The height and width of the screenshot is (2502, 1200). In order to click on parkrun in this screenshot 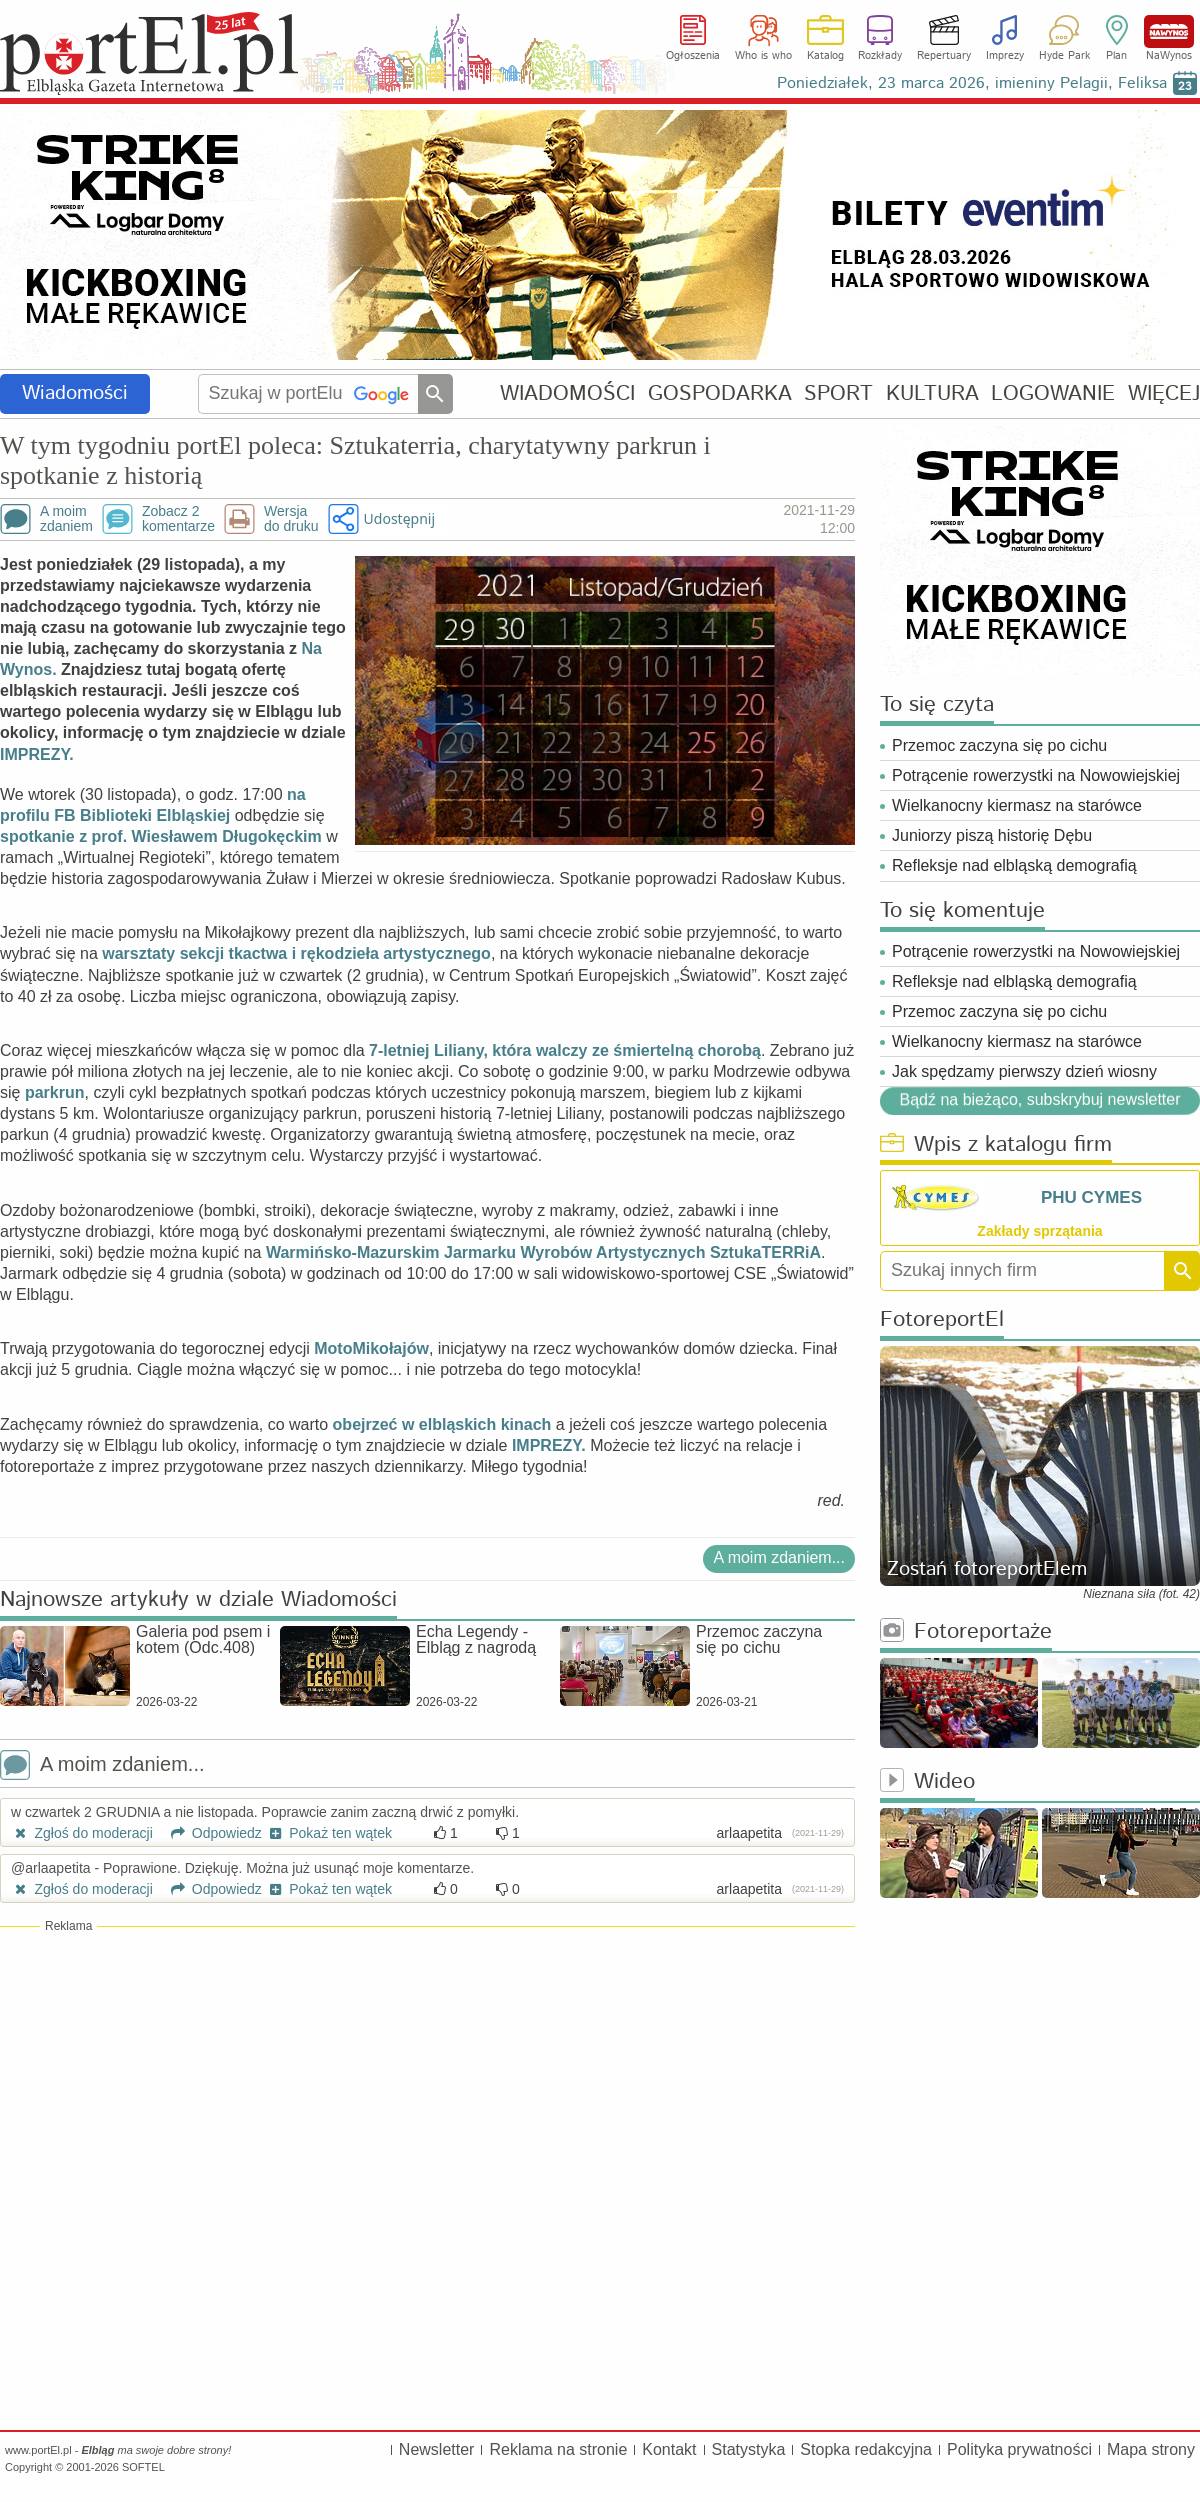, I will do `click(55, 1092)`.